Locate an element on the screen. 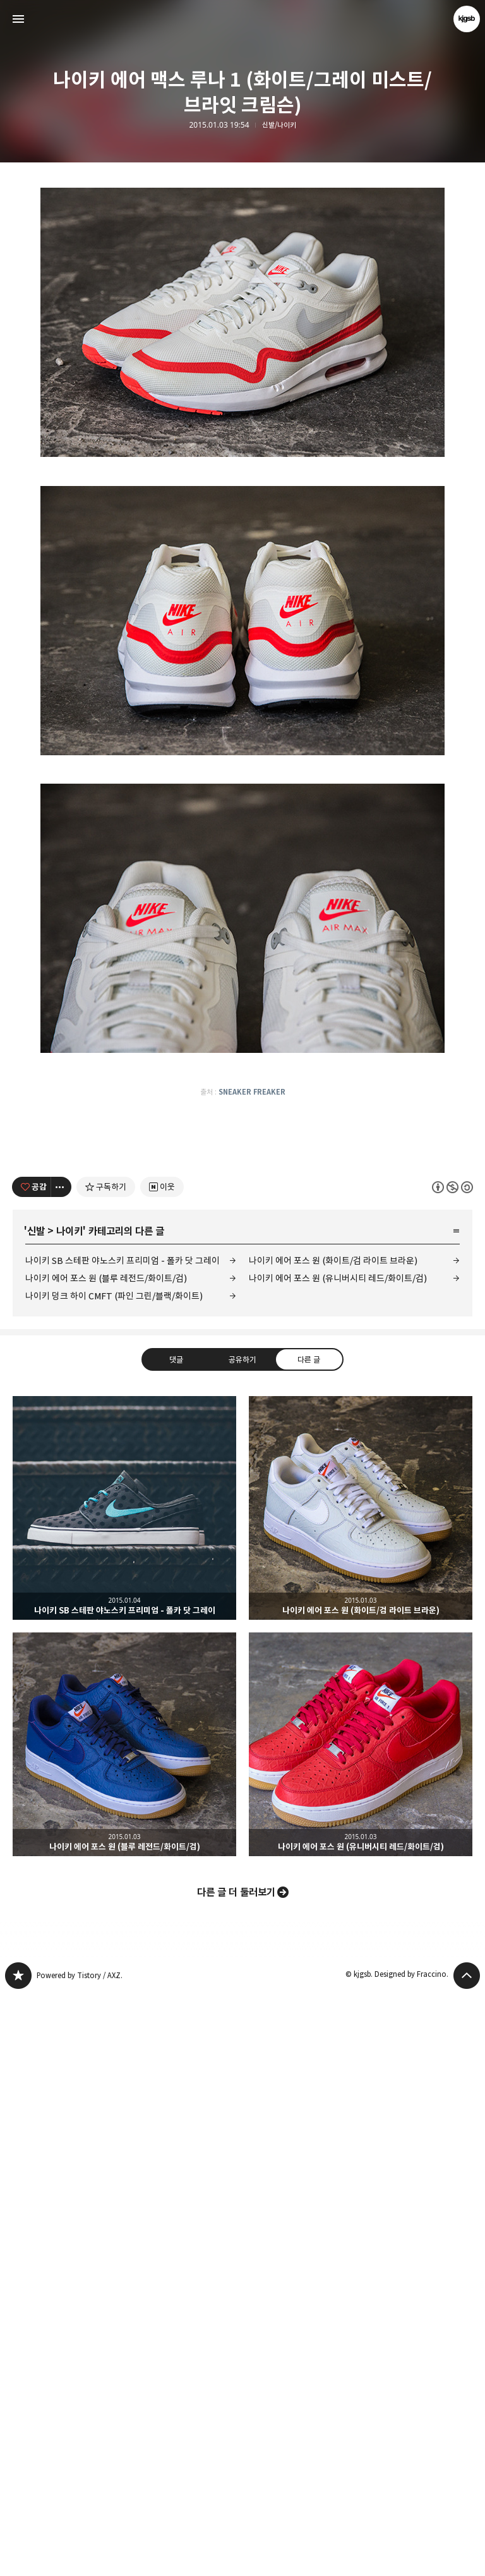  신발/나이키 is located at coordinates (279, 125).